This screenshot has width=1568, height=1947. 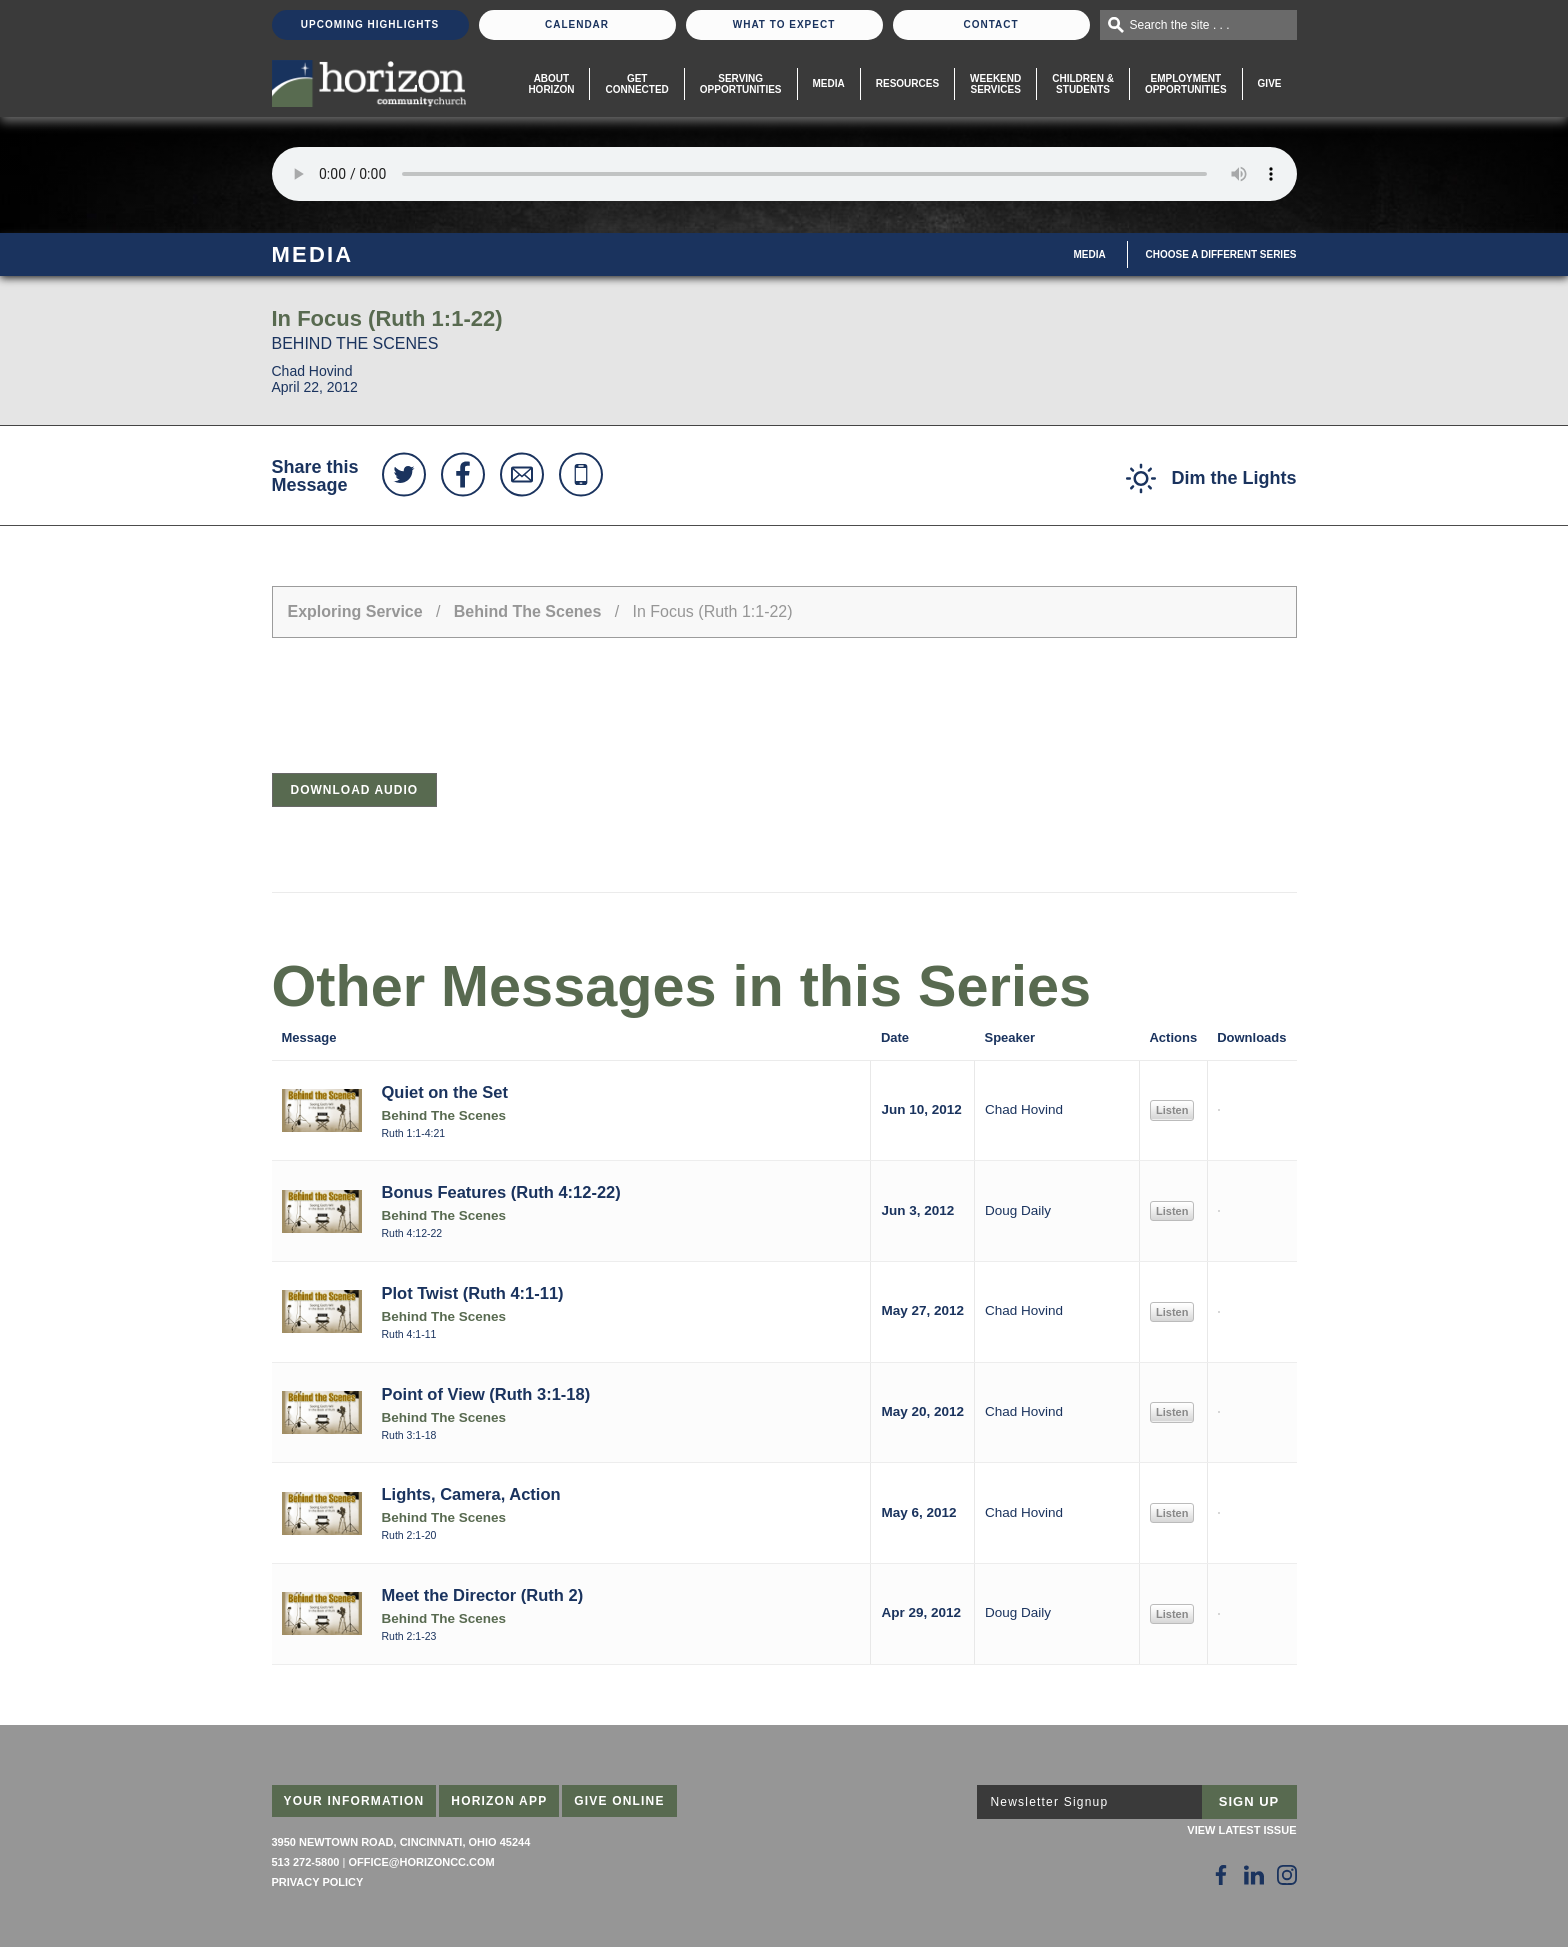 I want to click on Listen, so click(x=1172, y=1110).